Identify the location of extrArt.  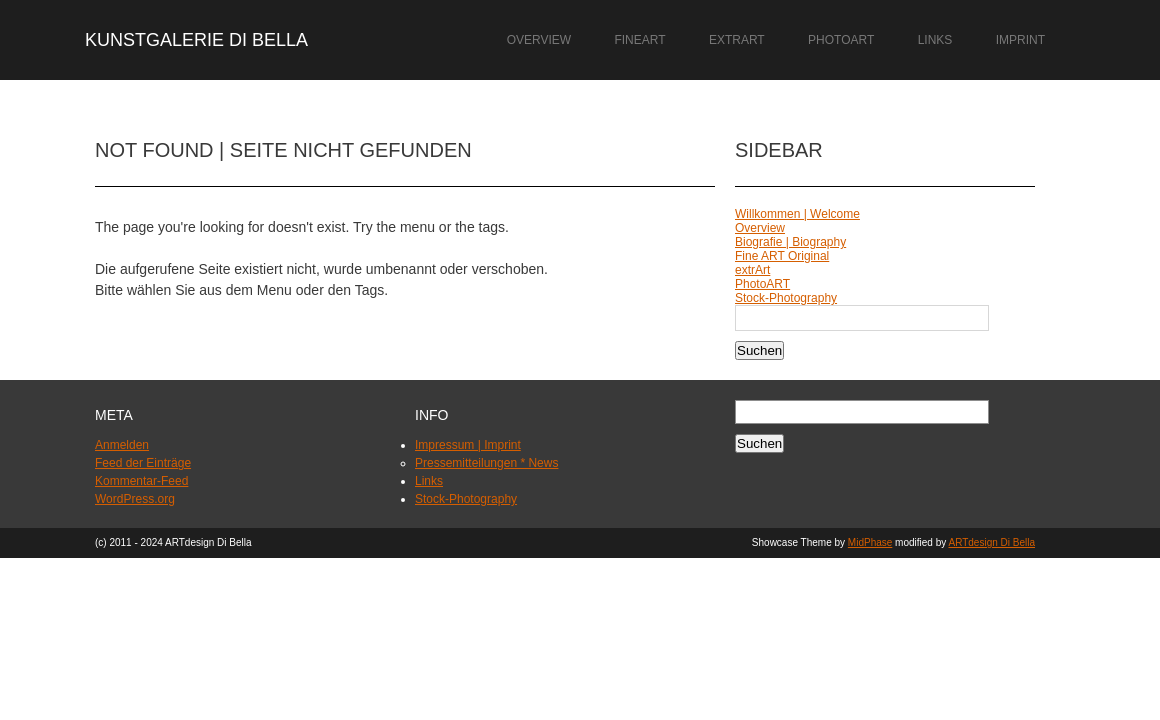
(737, 40).